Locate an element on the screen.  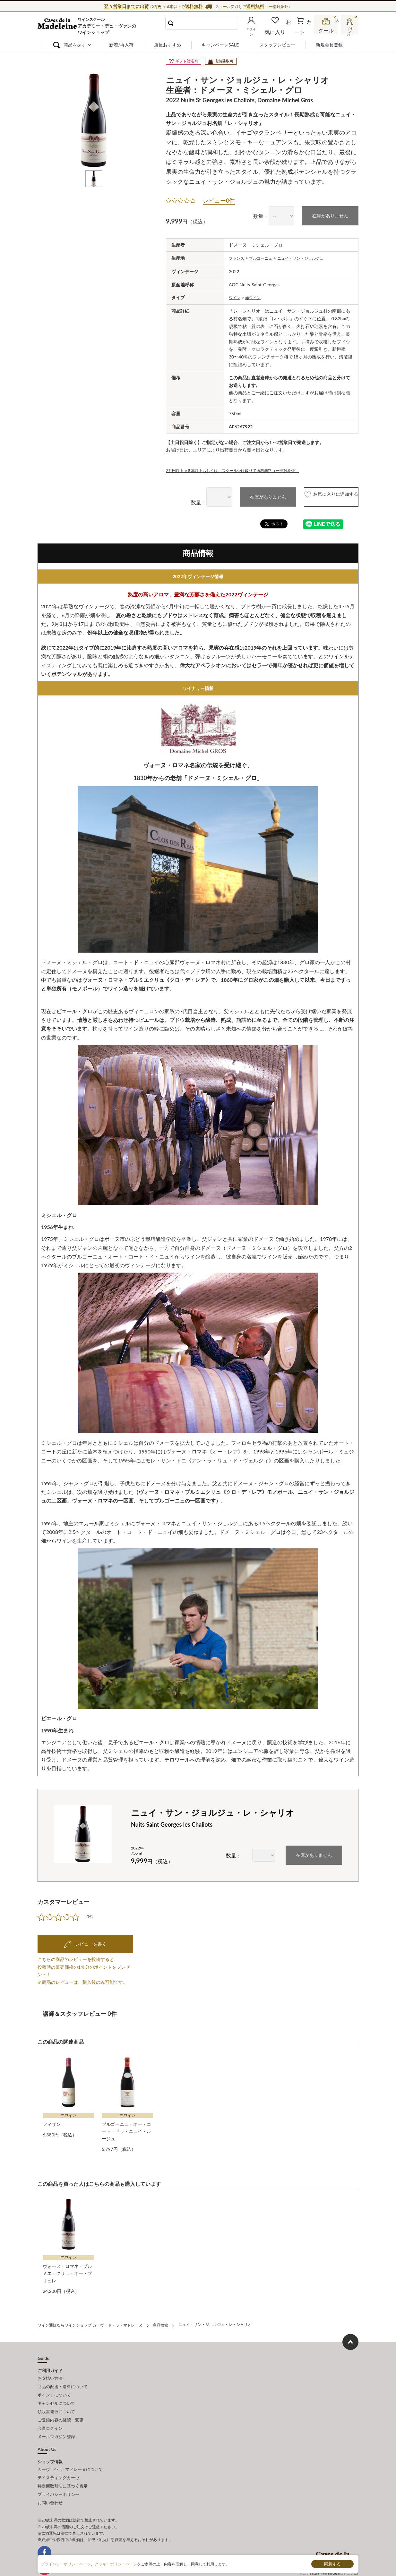
ワインバー is located at coordinates (349, 29).